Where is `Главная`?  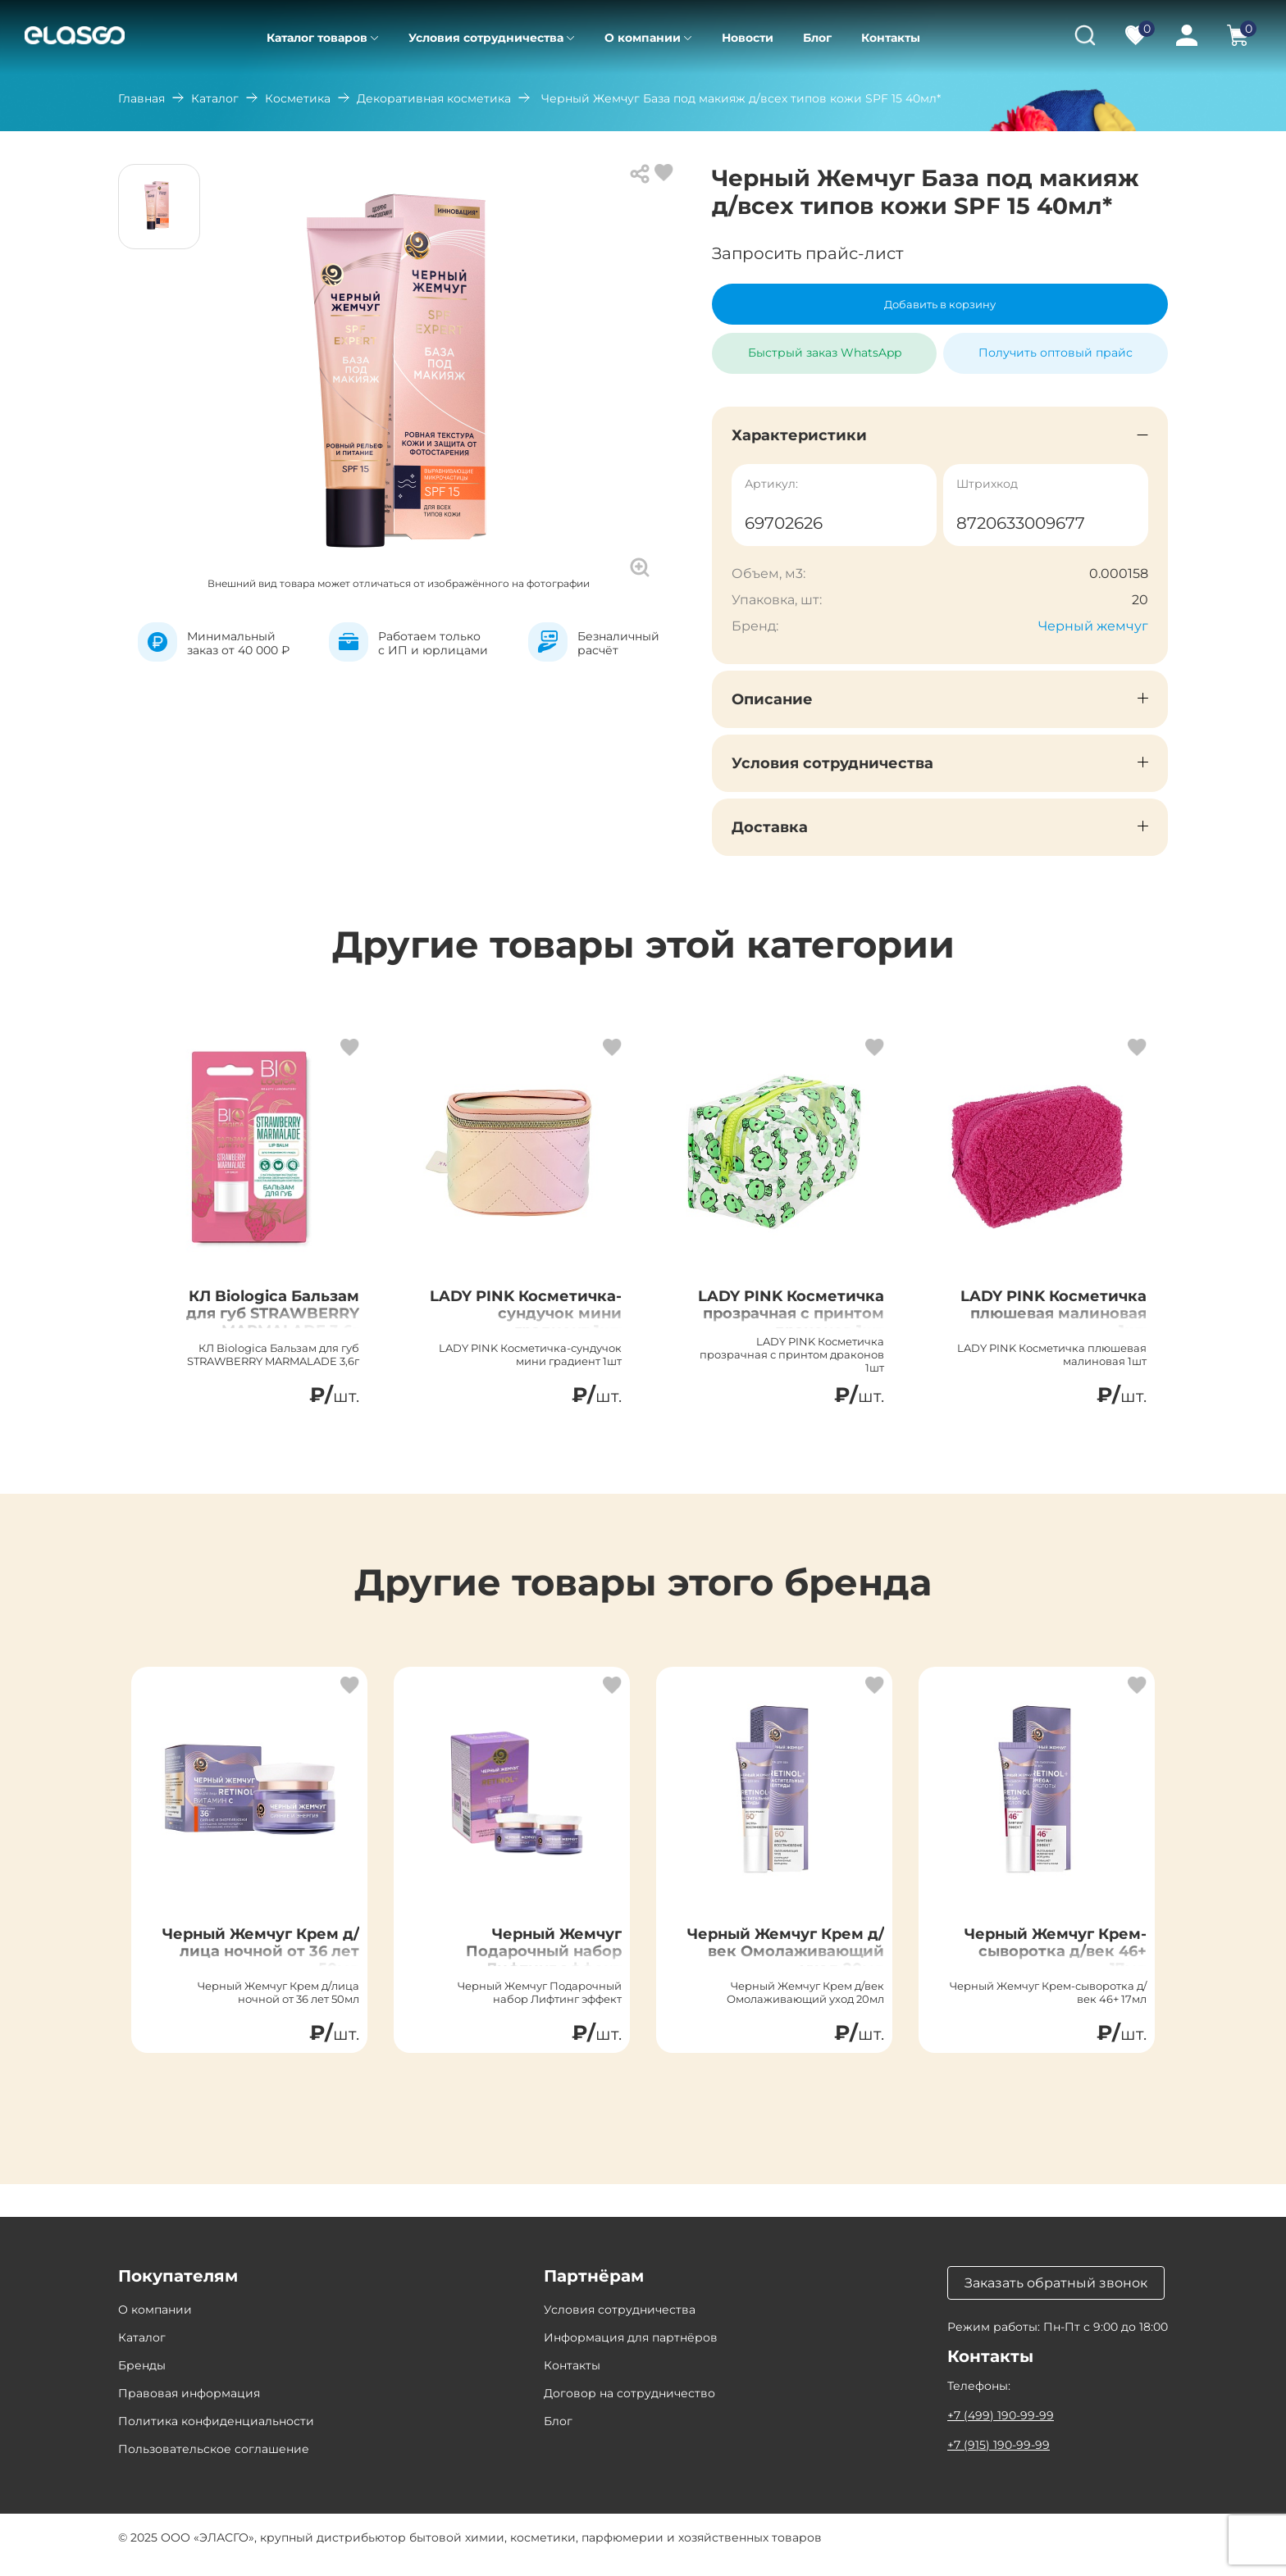 Главная is located at coordinates (141, 98).